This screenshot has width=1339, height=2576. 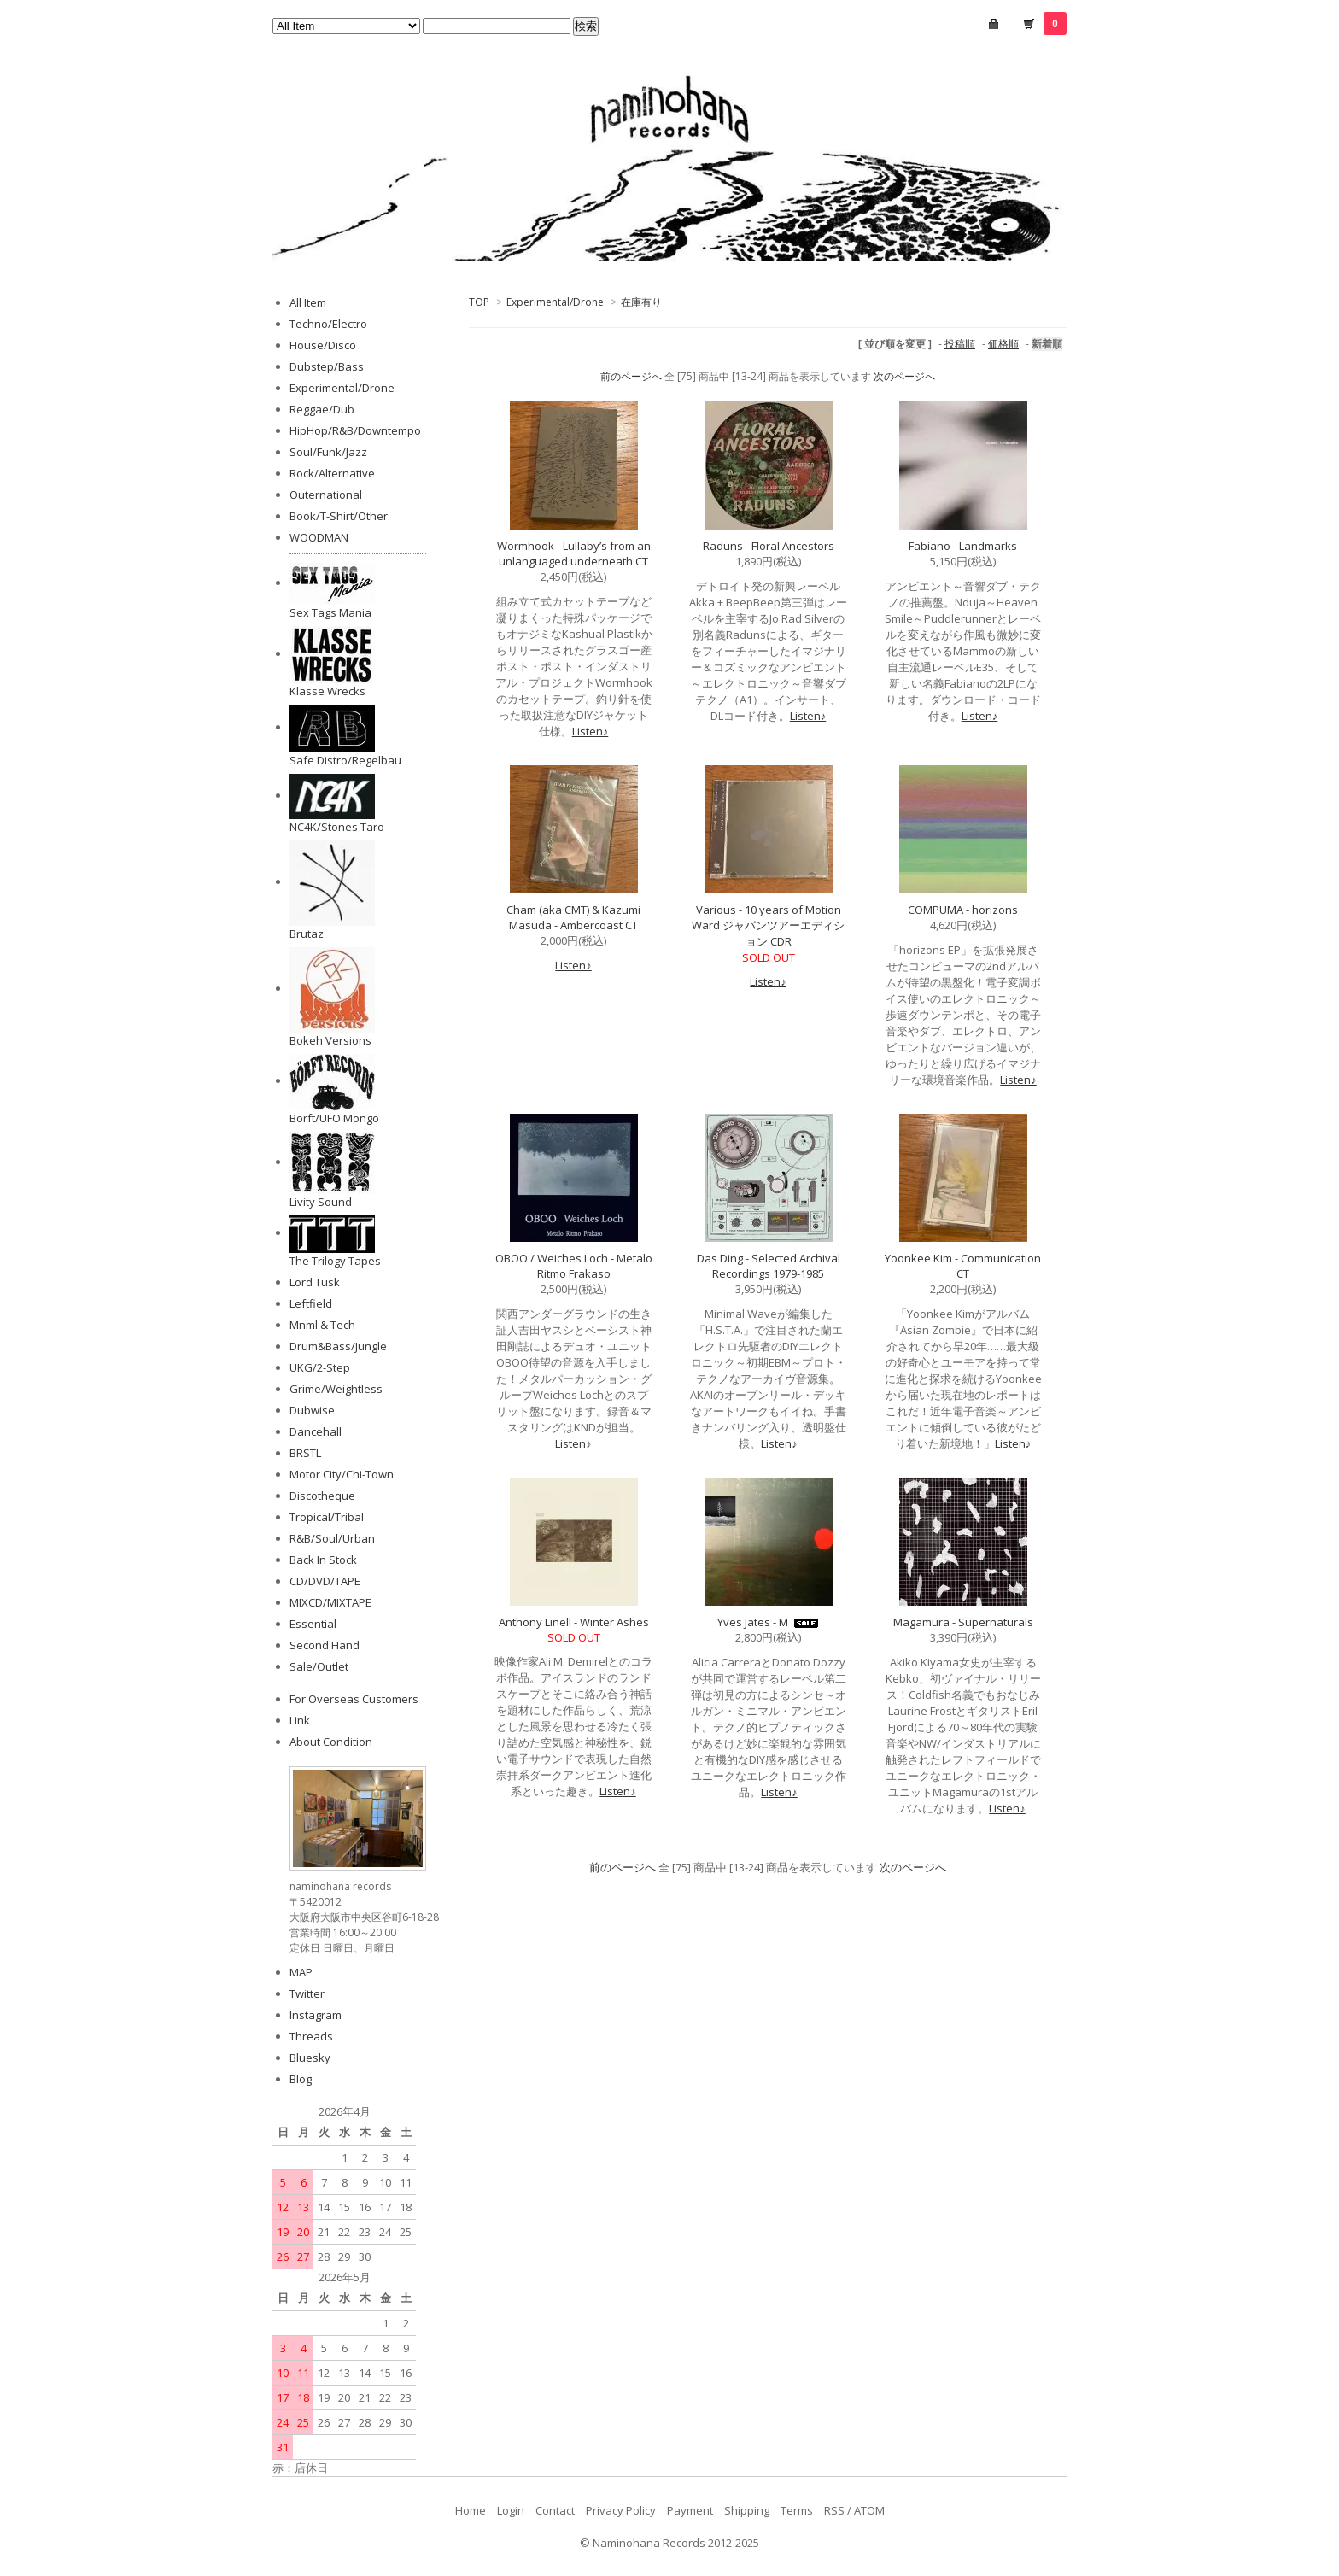 I want to click on HipHop/R&B/Downtempo, so click(x=355, y=430).